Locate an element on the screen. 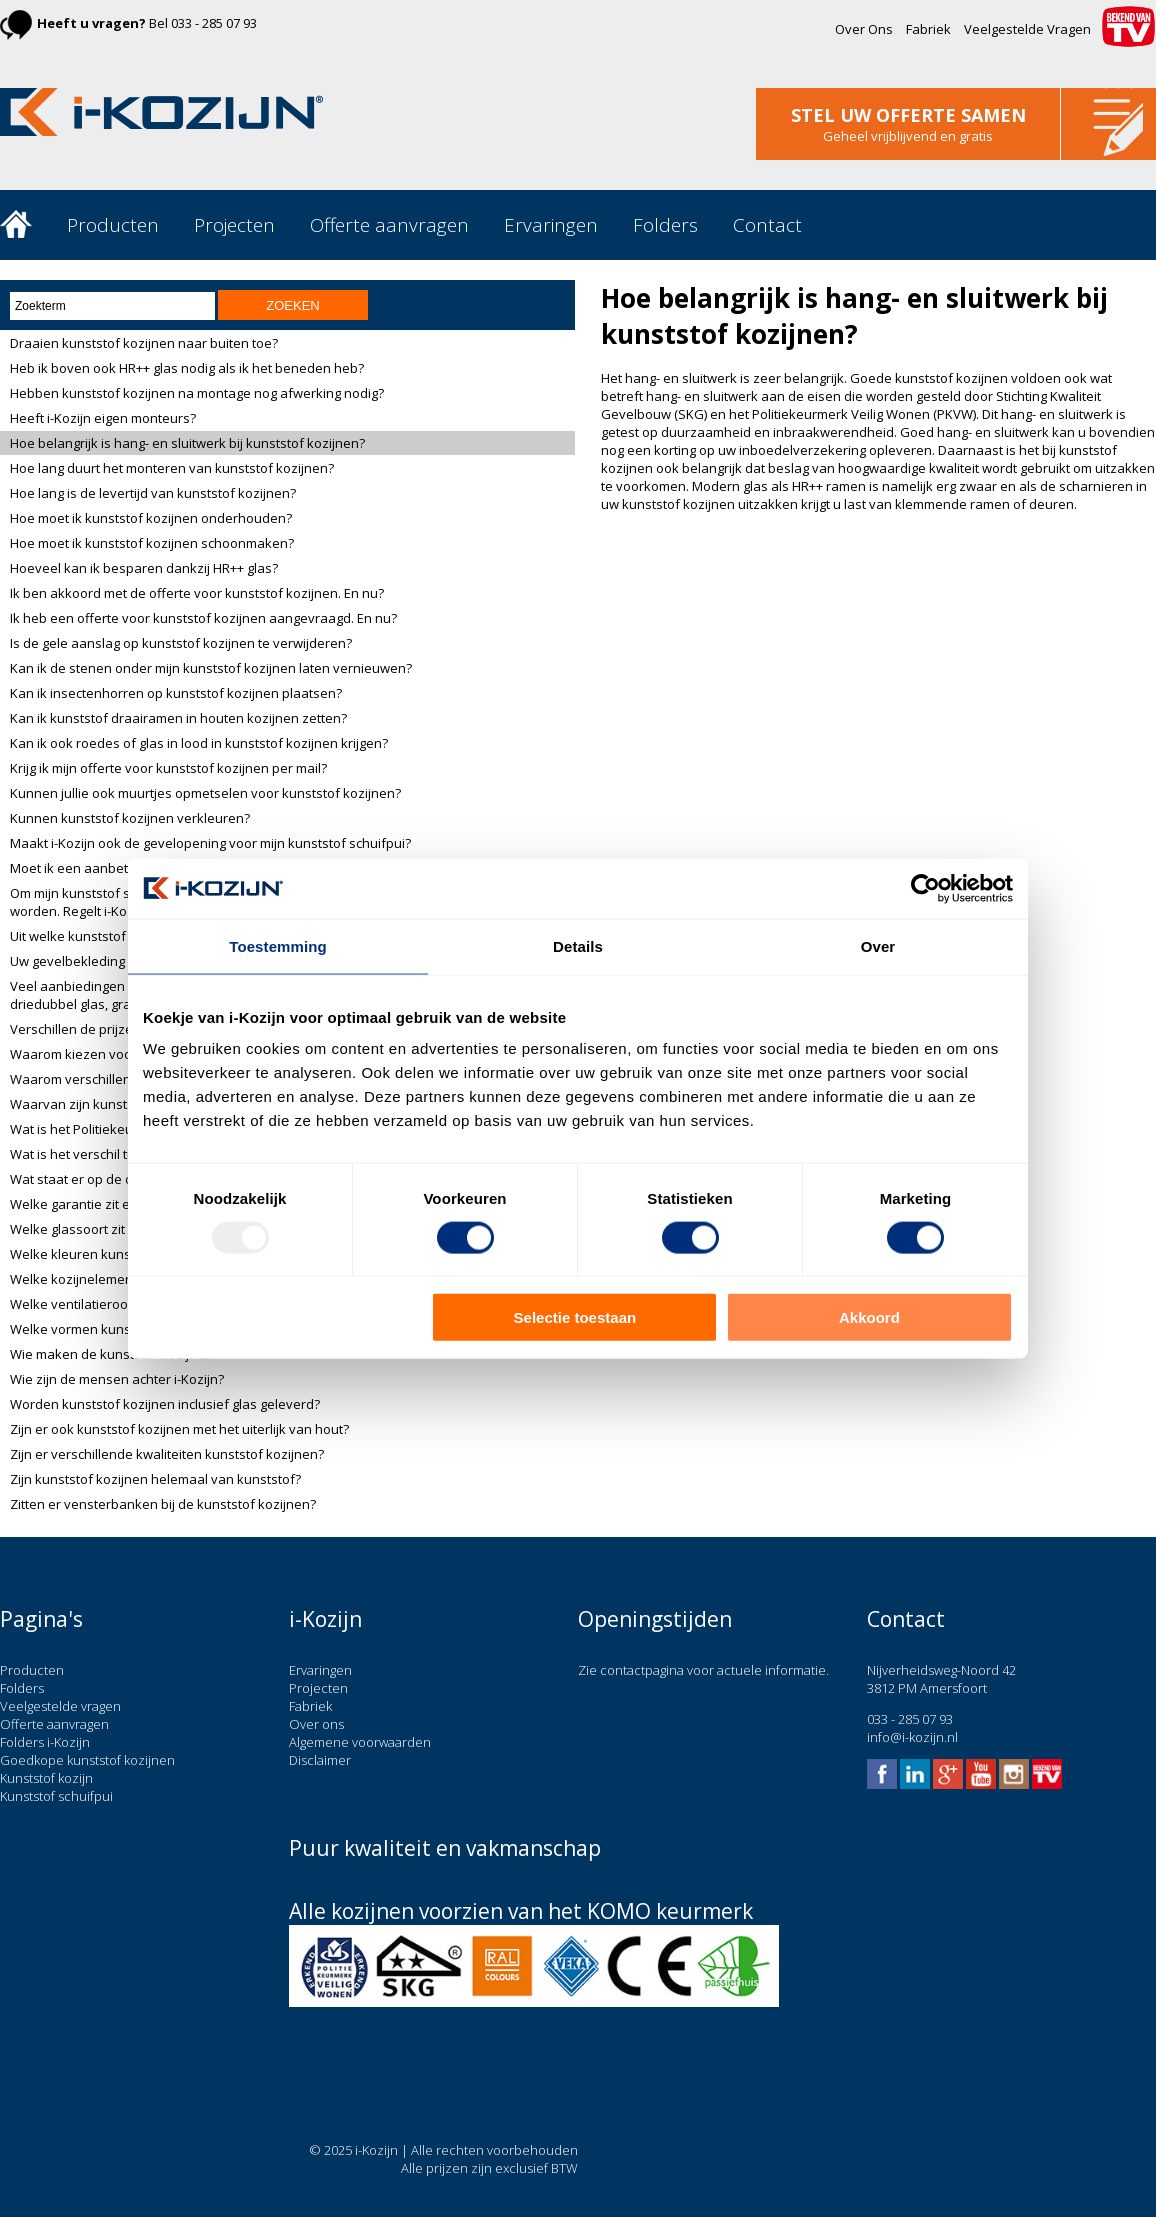 The height and width of the screenshot is (2217, 1156). Toestemming [tab] is located at coordinates (278, 945).